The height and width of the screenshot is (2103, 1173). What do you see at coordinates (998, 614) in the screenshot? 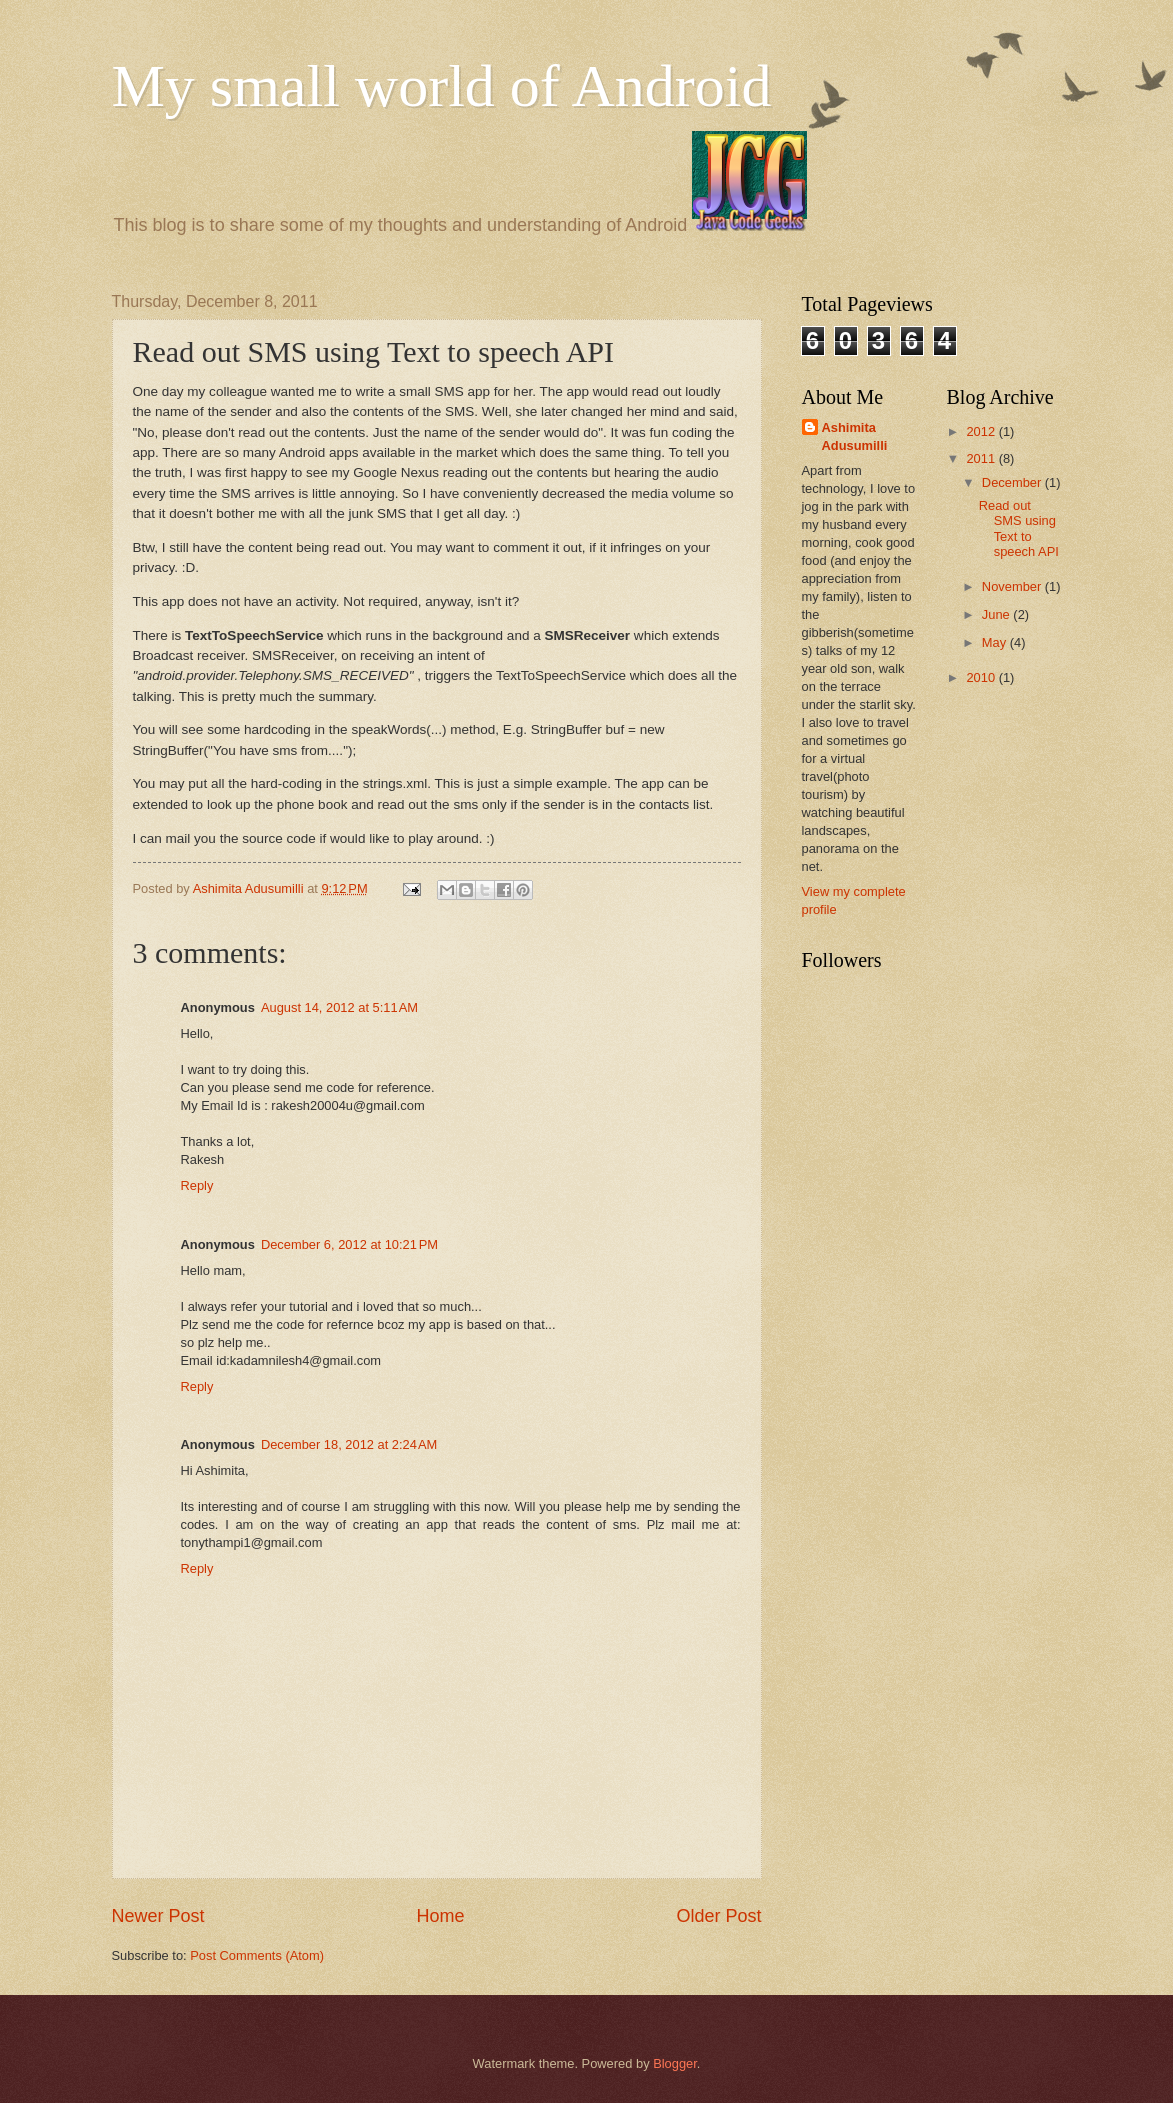
I see `June` at bounding box center [998, 614].